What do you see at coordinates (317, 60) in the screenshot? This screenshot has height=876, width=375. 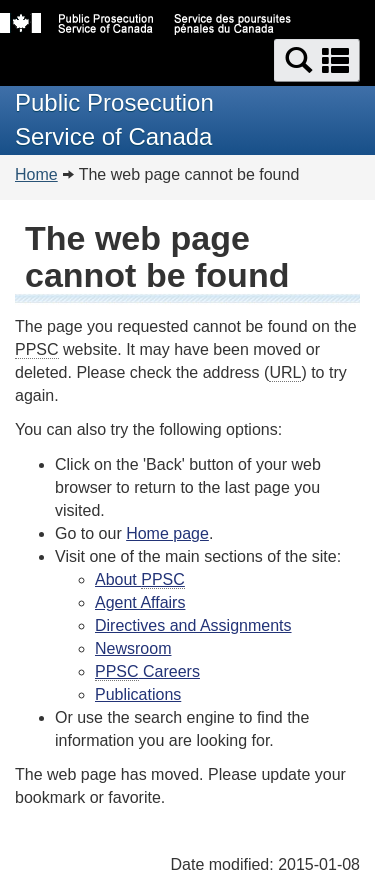 I see `[button]` at bounding box center [317, 60].